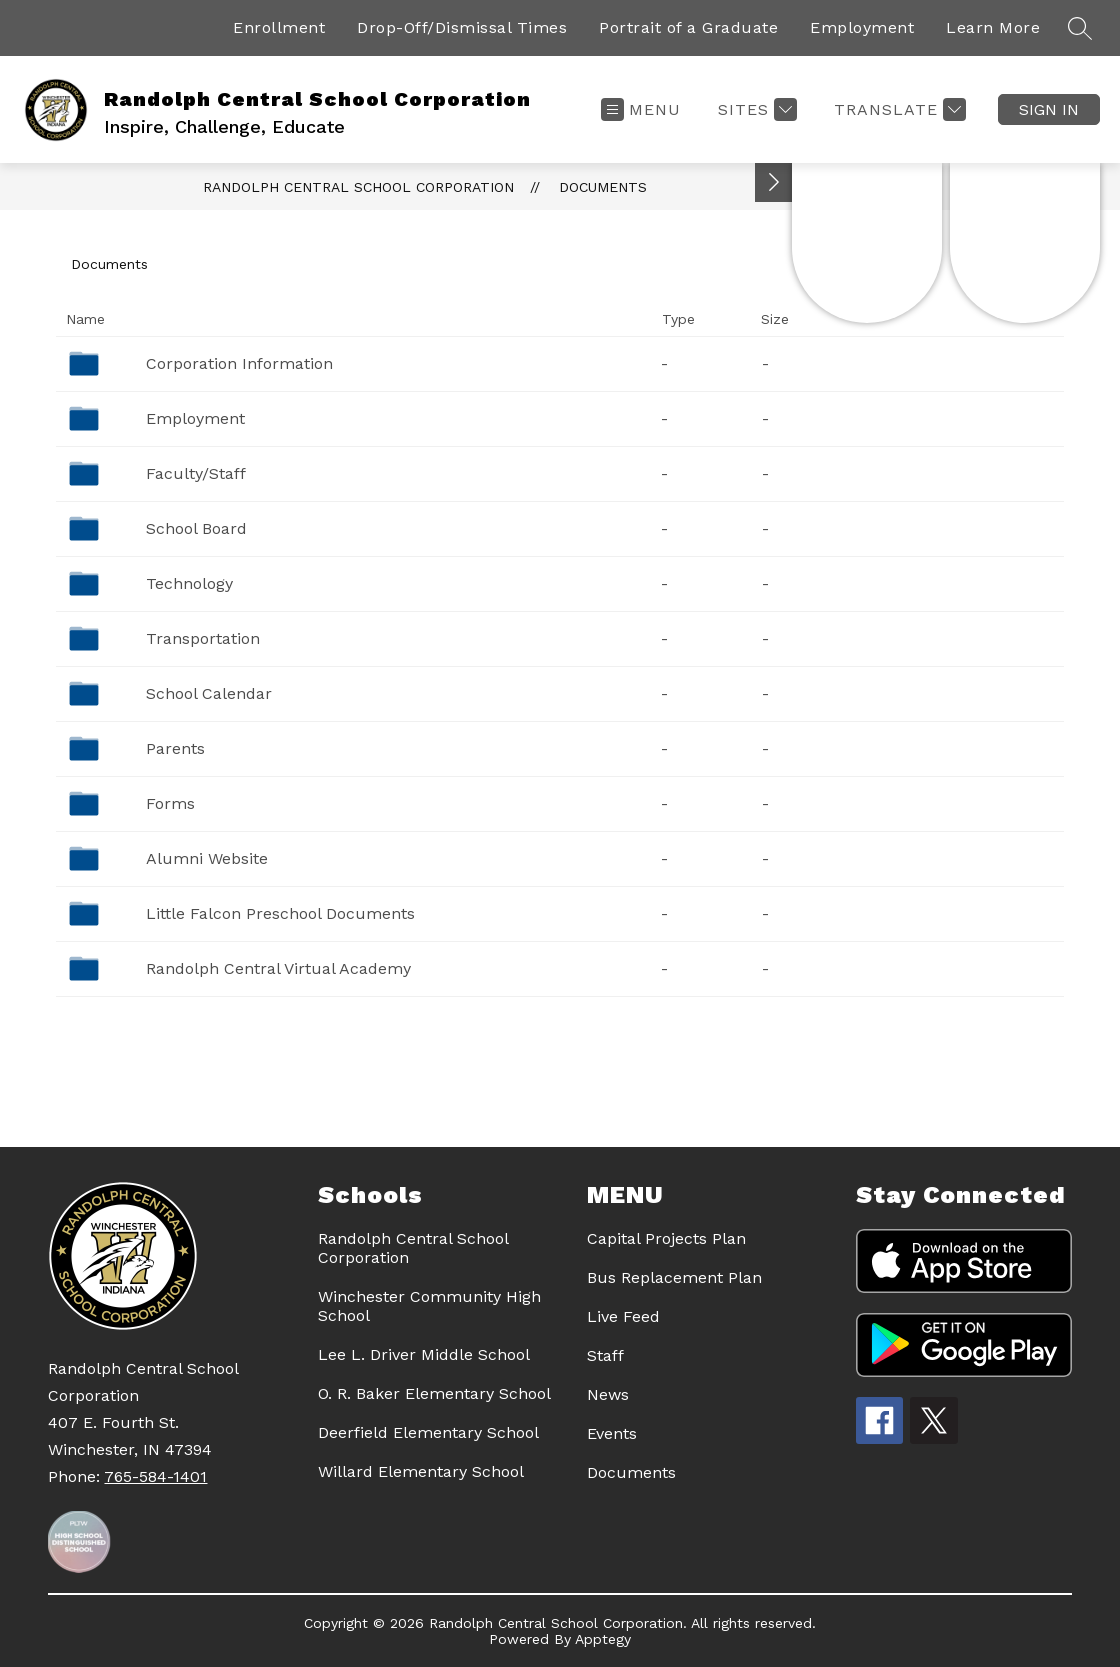  What do you see at coordinates (1049, 109) in the screenshot?
I see `Sign in` at bounding box center [1049, 109].